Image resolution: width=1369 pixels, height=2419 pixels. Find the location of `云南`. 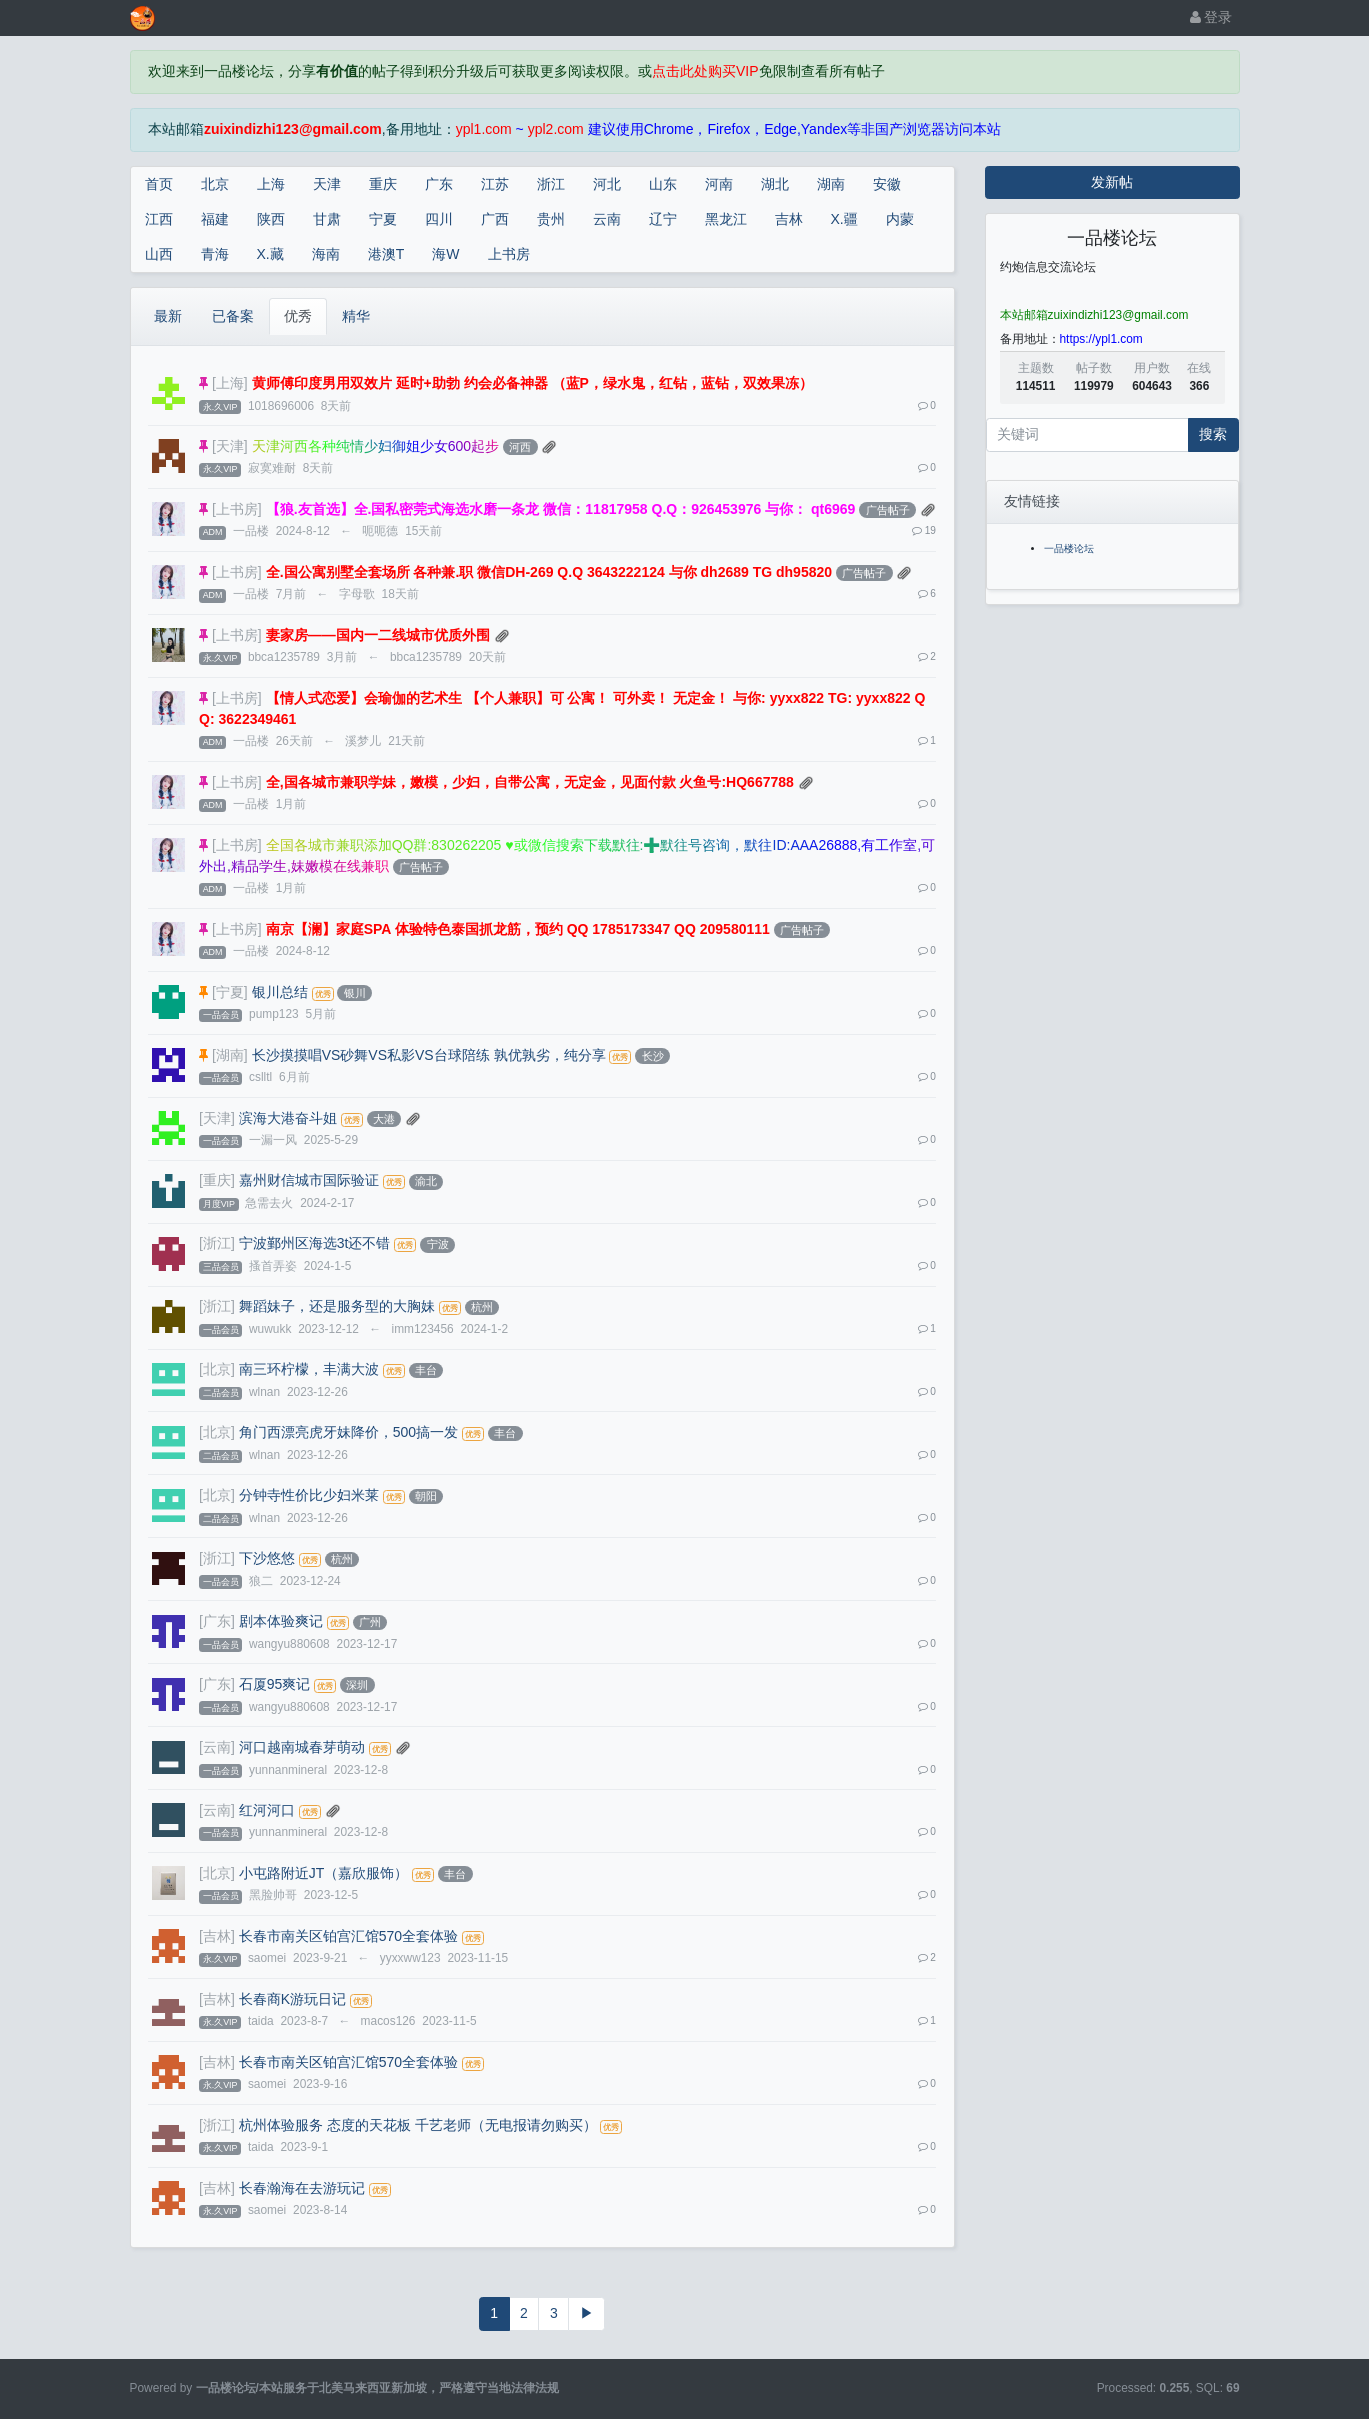

云南 is located at coordinates (607, 219).